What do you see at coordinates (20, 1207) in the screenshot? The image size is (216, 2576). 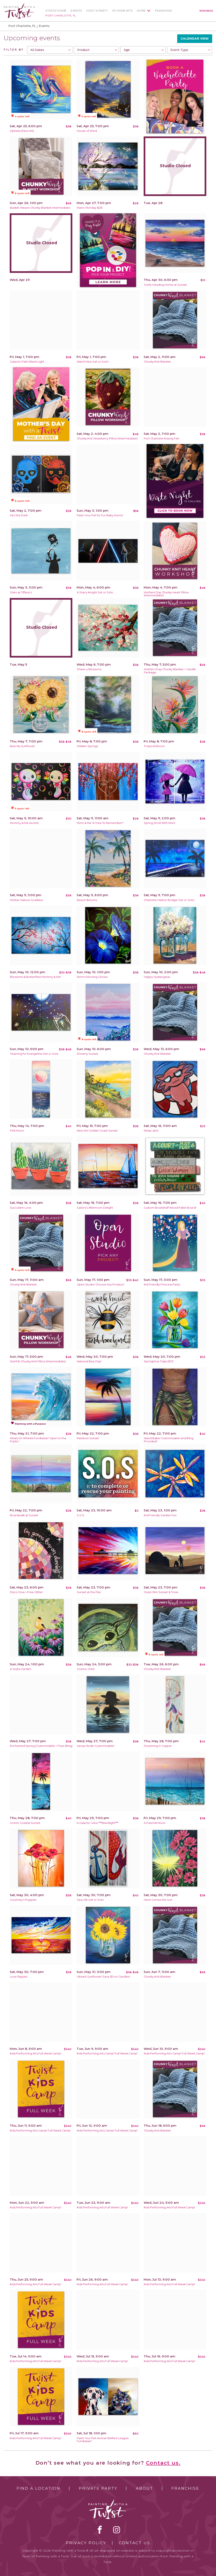 I see `Succulent Love` at bounding box center [20, 1207].